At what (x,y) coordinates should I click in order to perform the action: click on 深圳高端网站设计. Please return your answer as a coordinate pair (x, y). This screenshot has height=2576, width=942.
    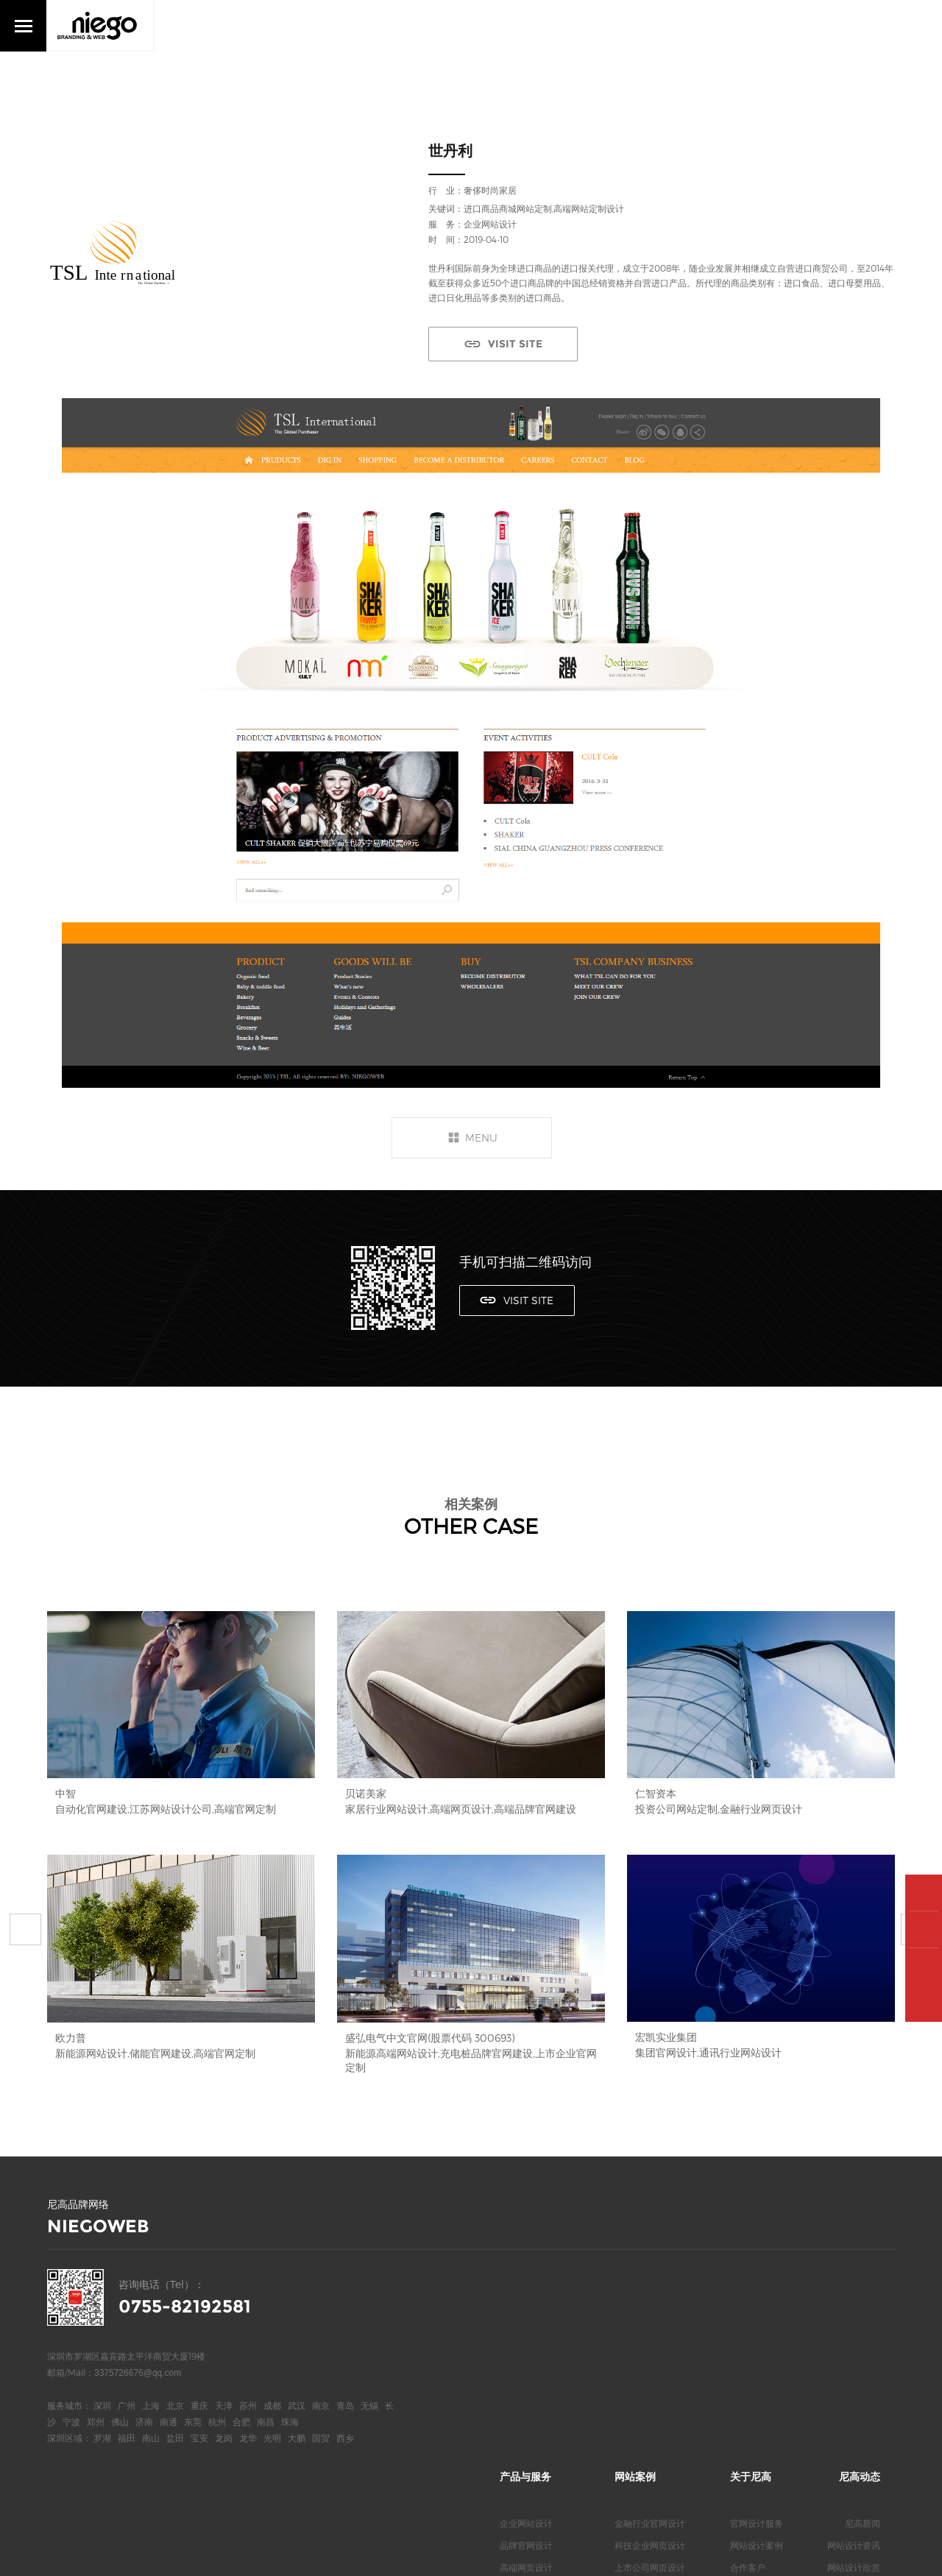
    Looking at the image, I should click on (535, 2361).